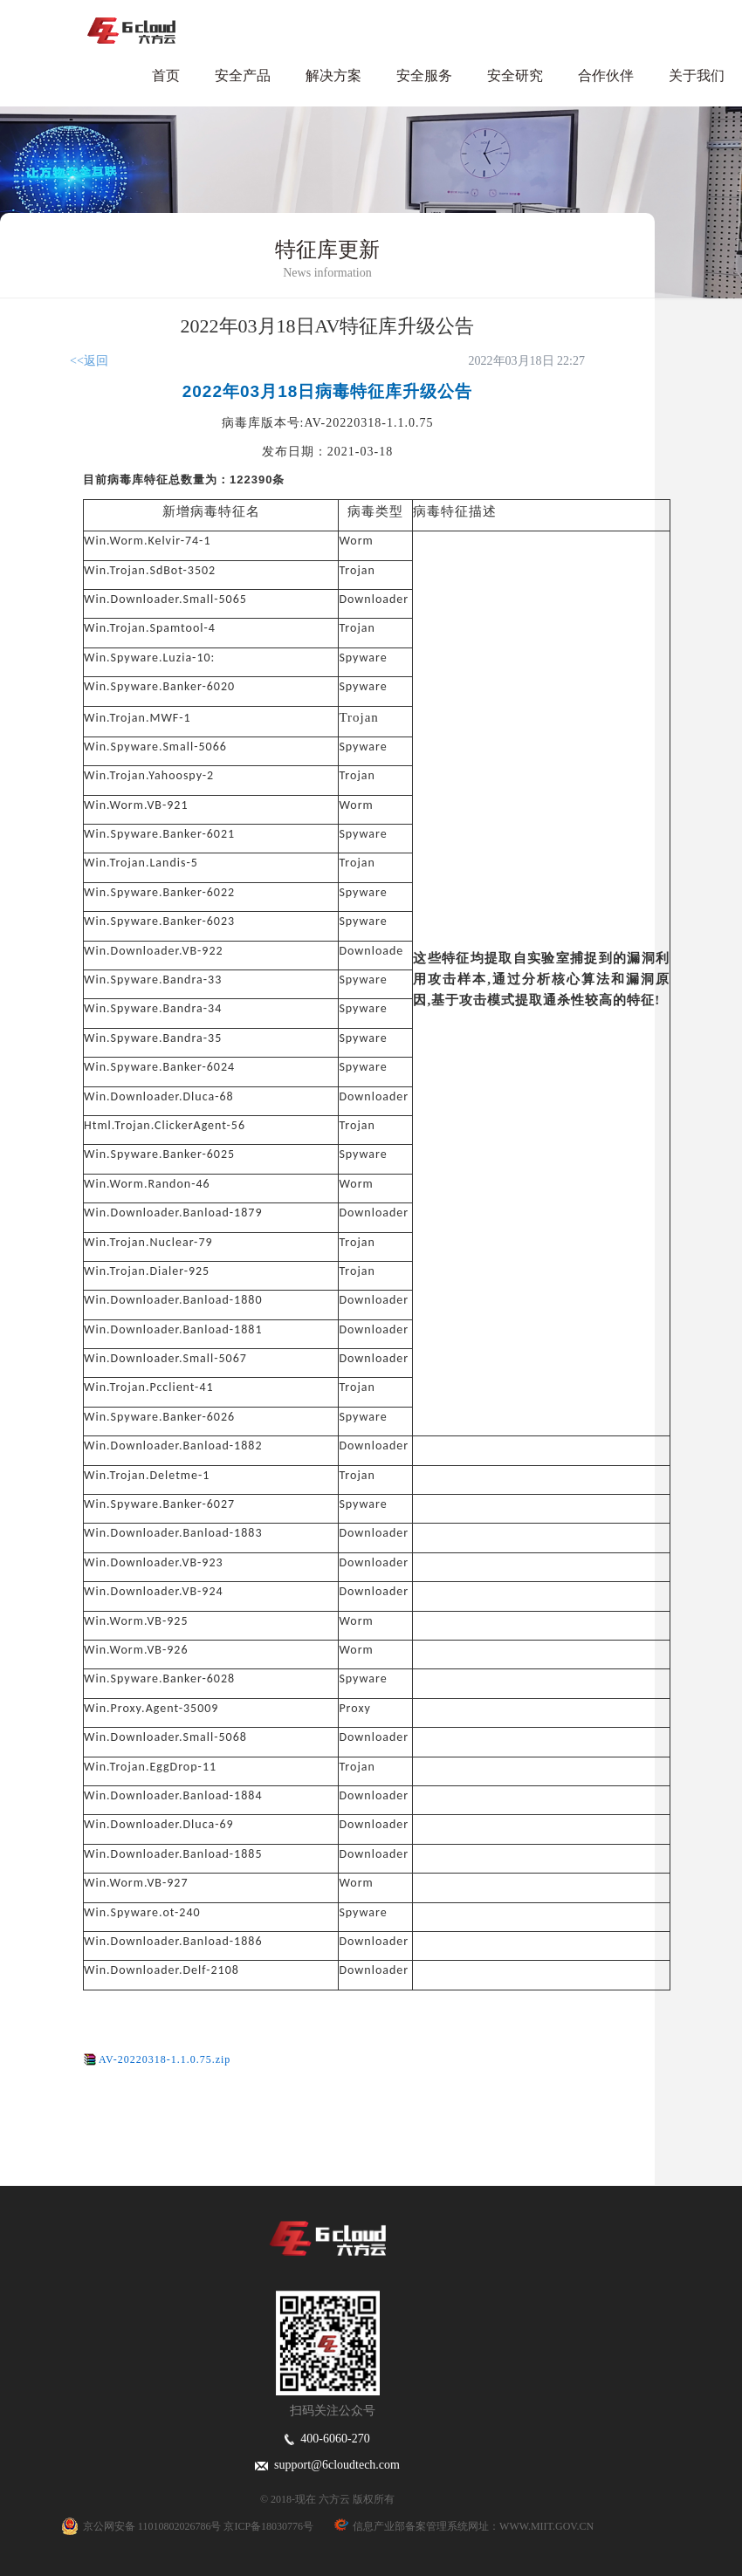 The height and width of the screenshot is (2576, 742). I want to click on AV-20220318-1.1.0.75.zip, so click(164, 2059).